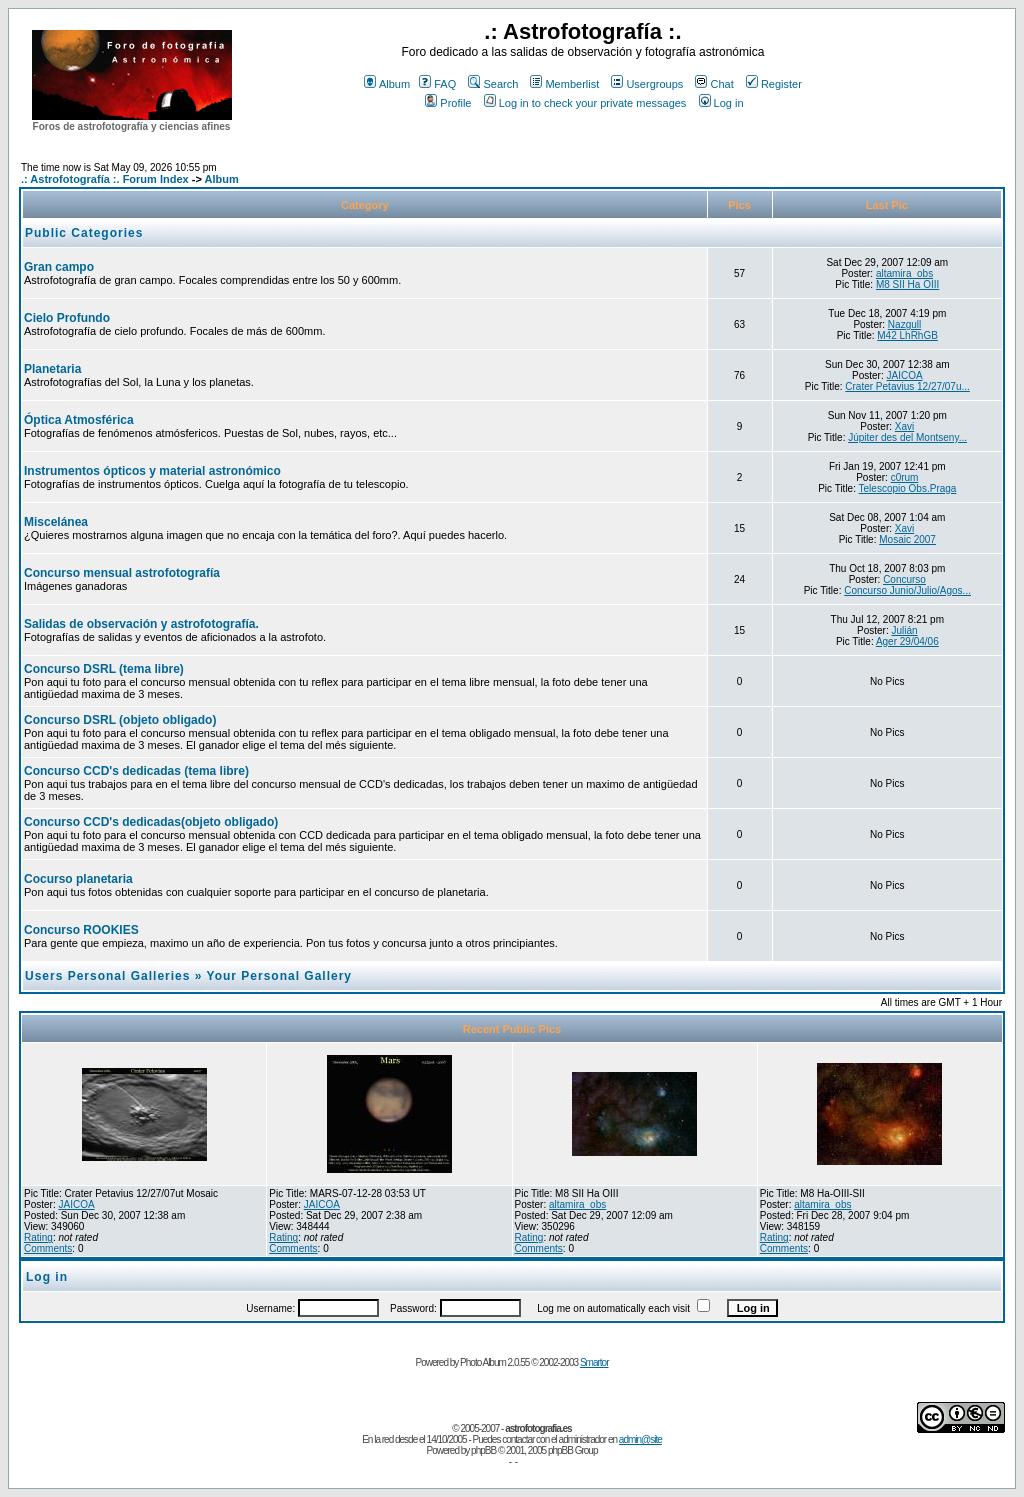  Describe the element at coordinates (907, 335) in the screenshot. I see `M42 LhRhGB` at that location.